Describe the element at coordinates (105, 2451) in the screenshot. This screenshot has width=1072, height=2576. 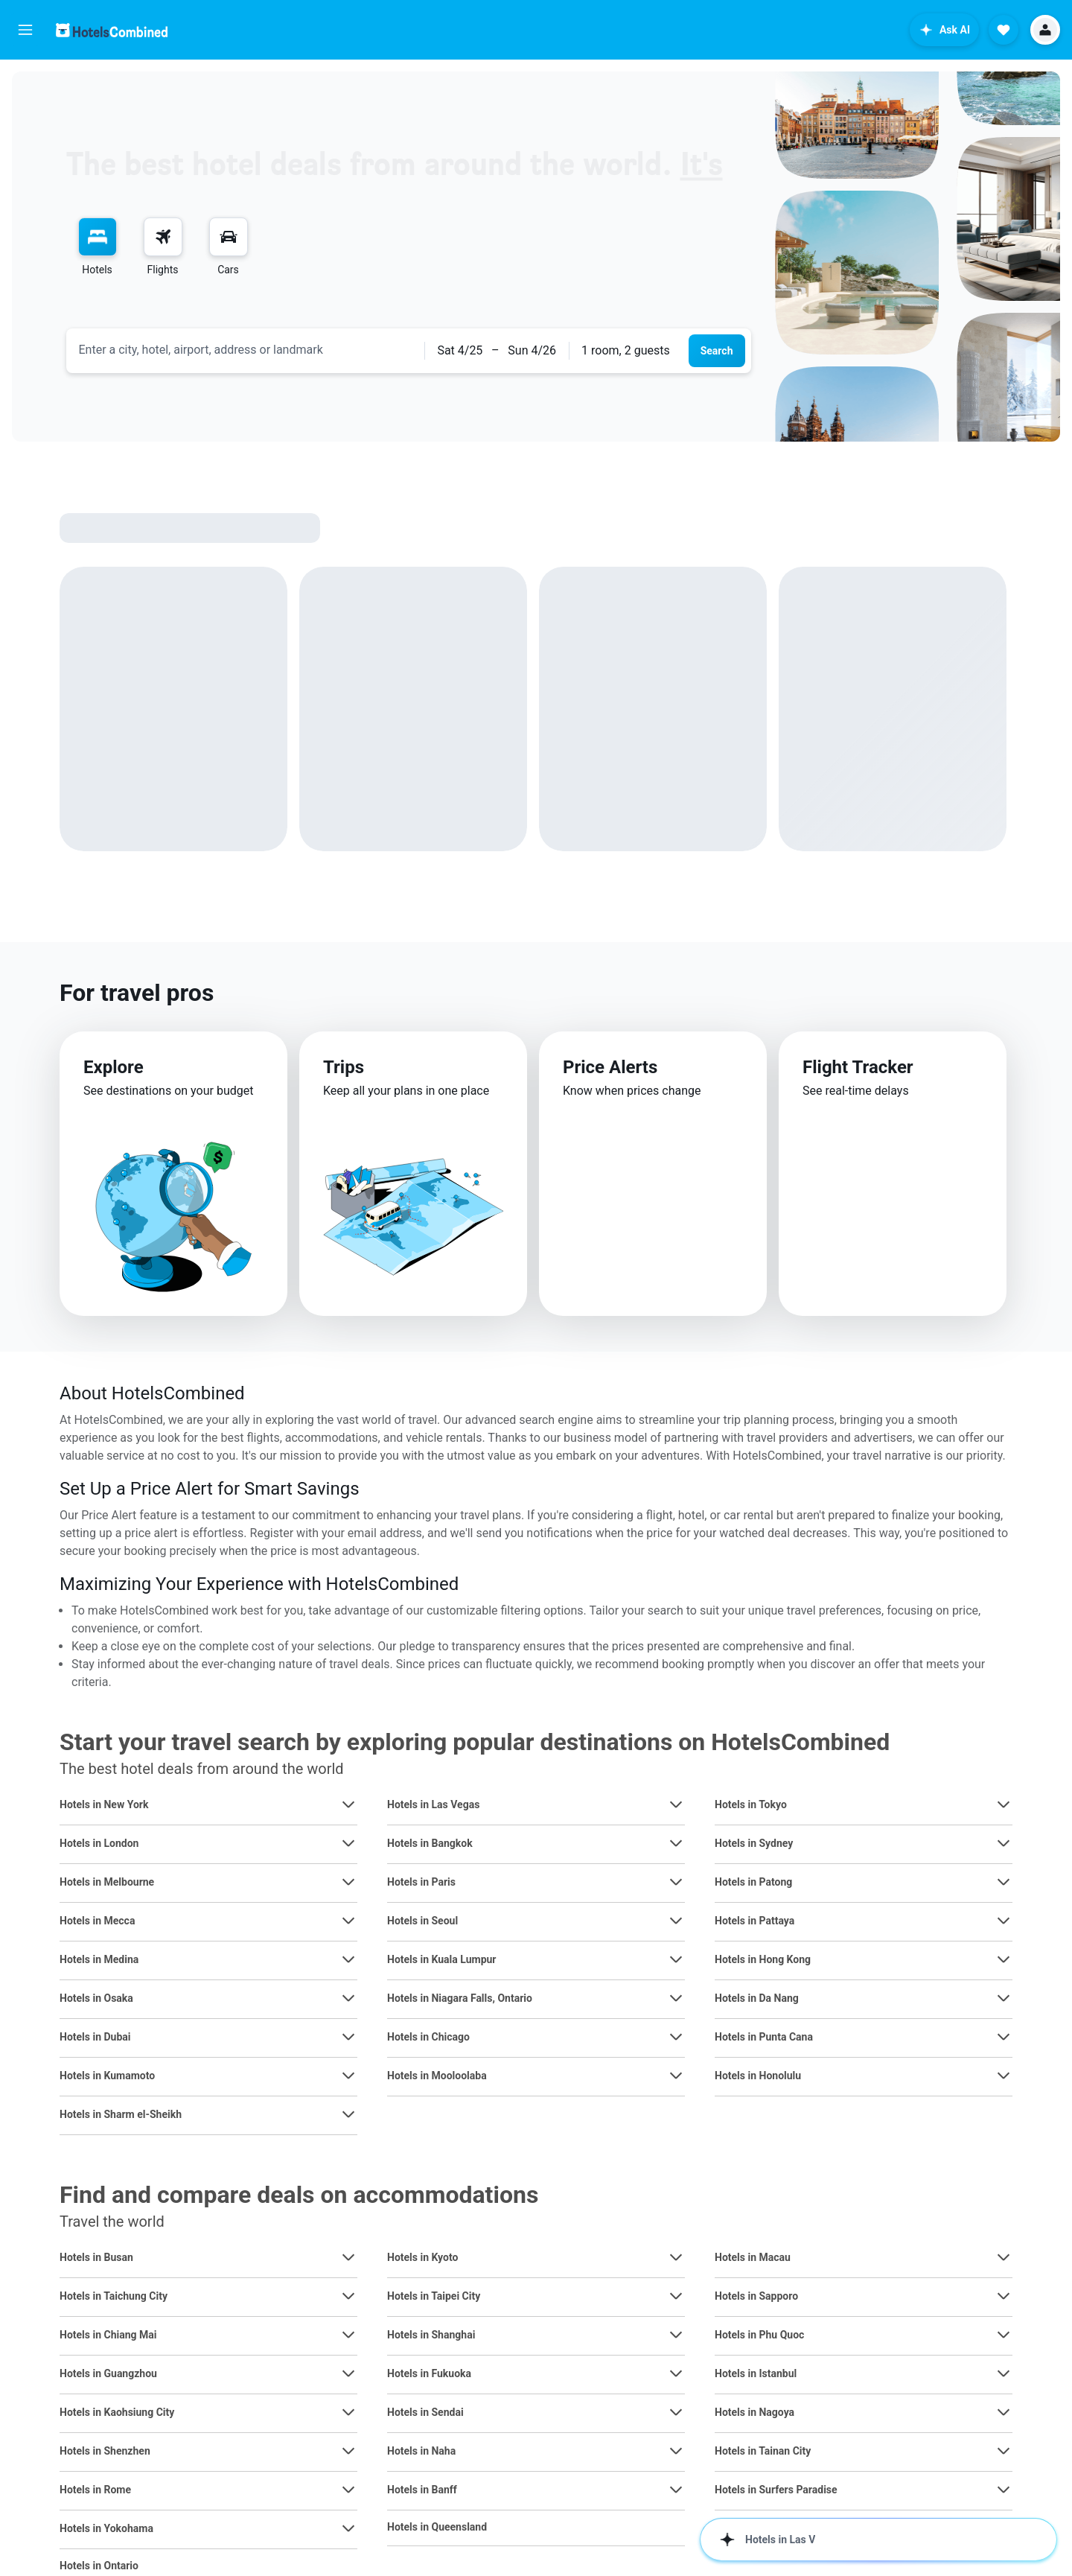
I see `Hotels in Shenzhen` at that location.